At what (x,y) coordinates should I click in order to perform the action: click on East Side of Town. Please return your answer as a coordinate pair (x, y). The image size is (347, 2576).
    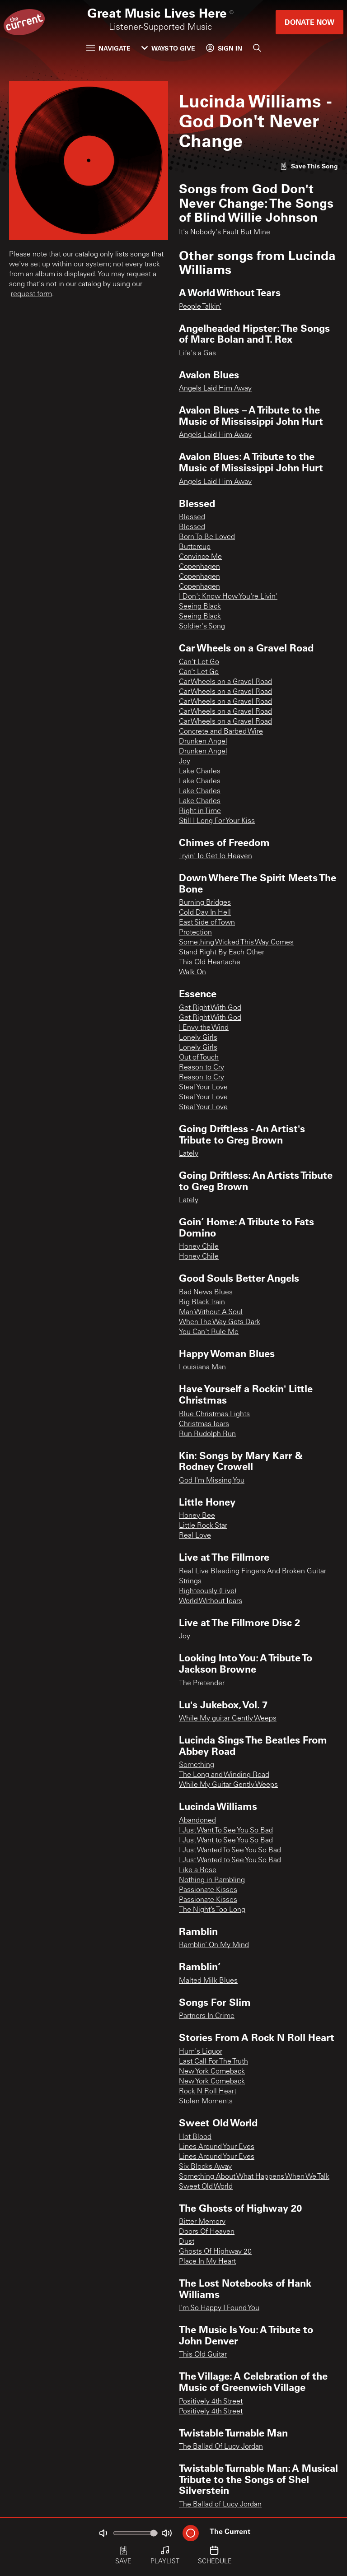
    Looking at the image, I should click on (207, 922).